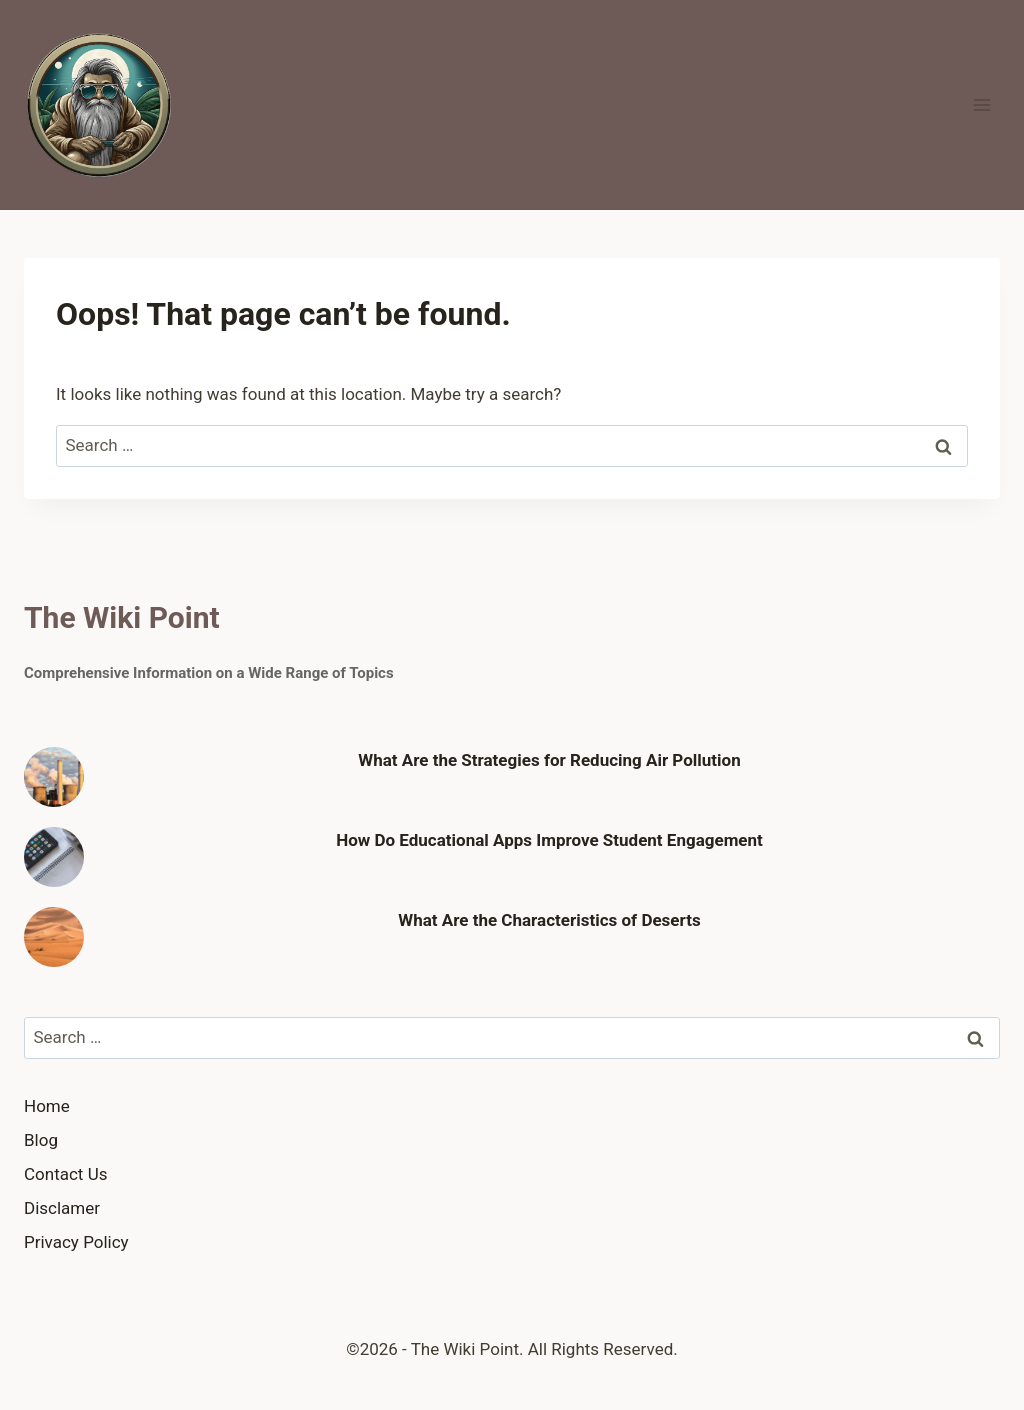 This screenshot has width=1024, height=1410. I want to click on [Open menu], so click(981, 104).